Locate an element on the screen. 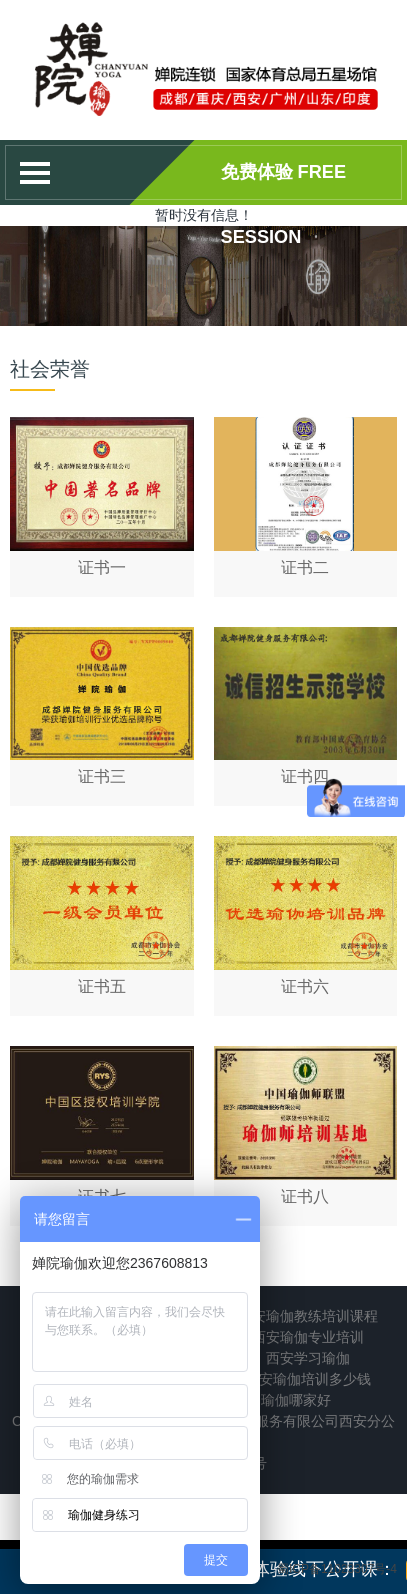  证书四 is located at coordinates (305, 776).